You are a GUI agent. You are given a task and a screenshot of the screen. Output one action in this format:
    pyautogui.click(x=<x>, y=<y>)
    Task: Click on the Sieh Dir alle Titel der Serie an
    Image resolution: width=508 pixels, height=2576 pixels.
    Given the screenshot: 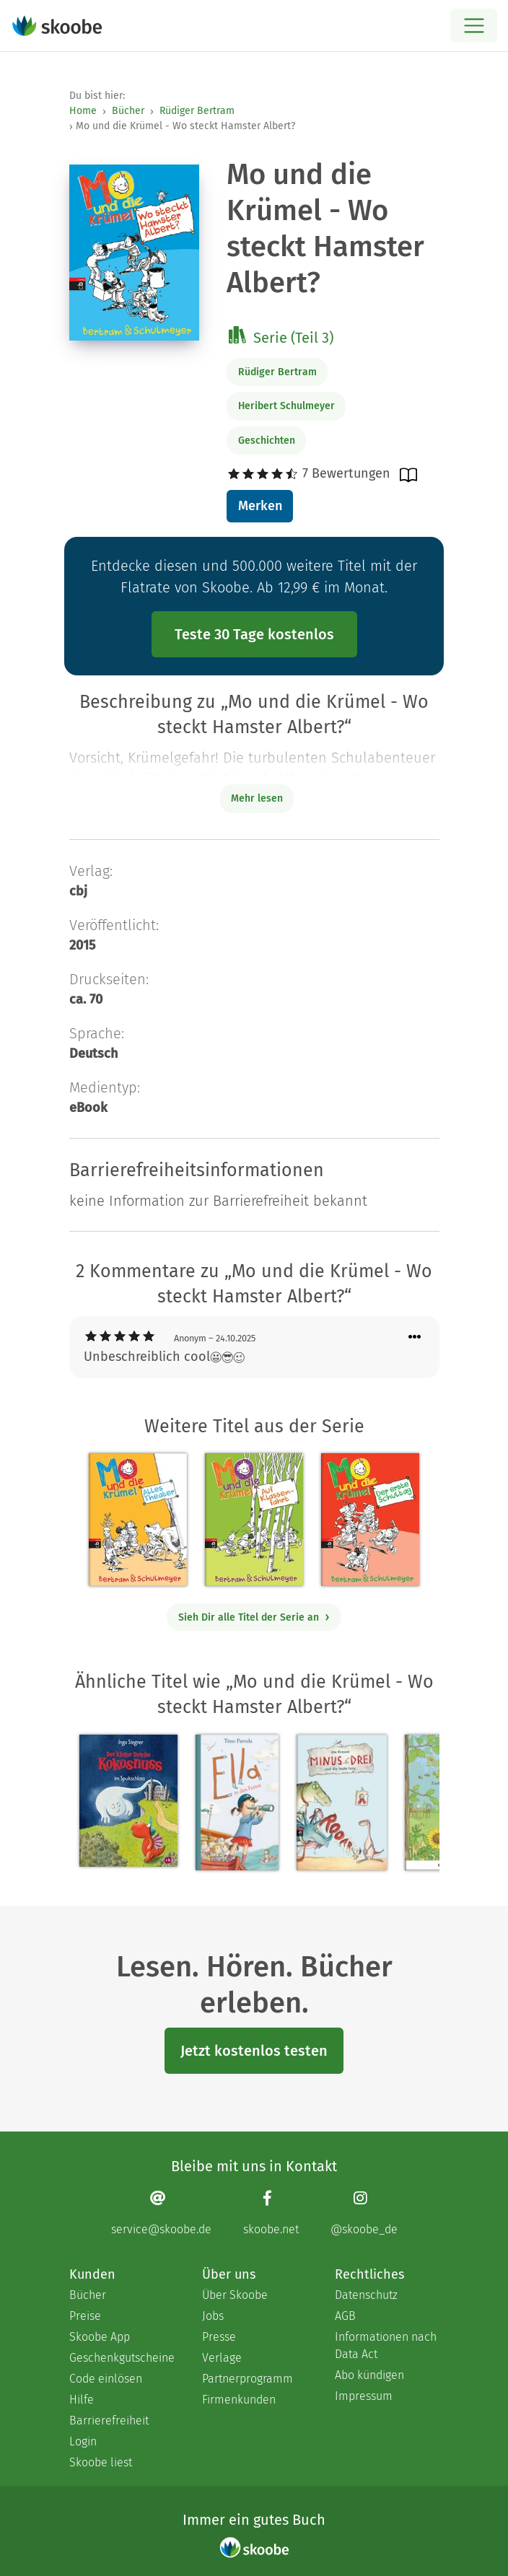 What is the action you would take?
    pyautogui.click(x=254, y=1617)
    